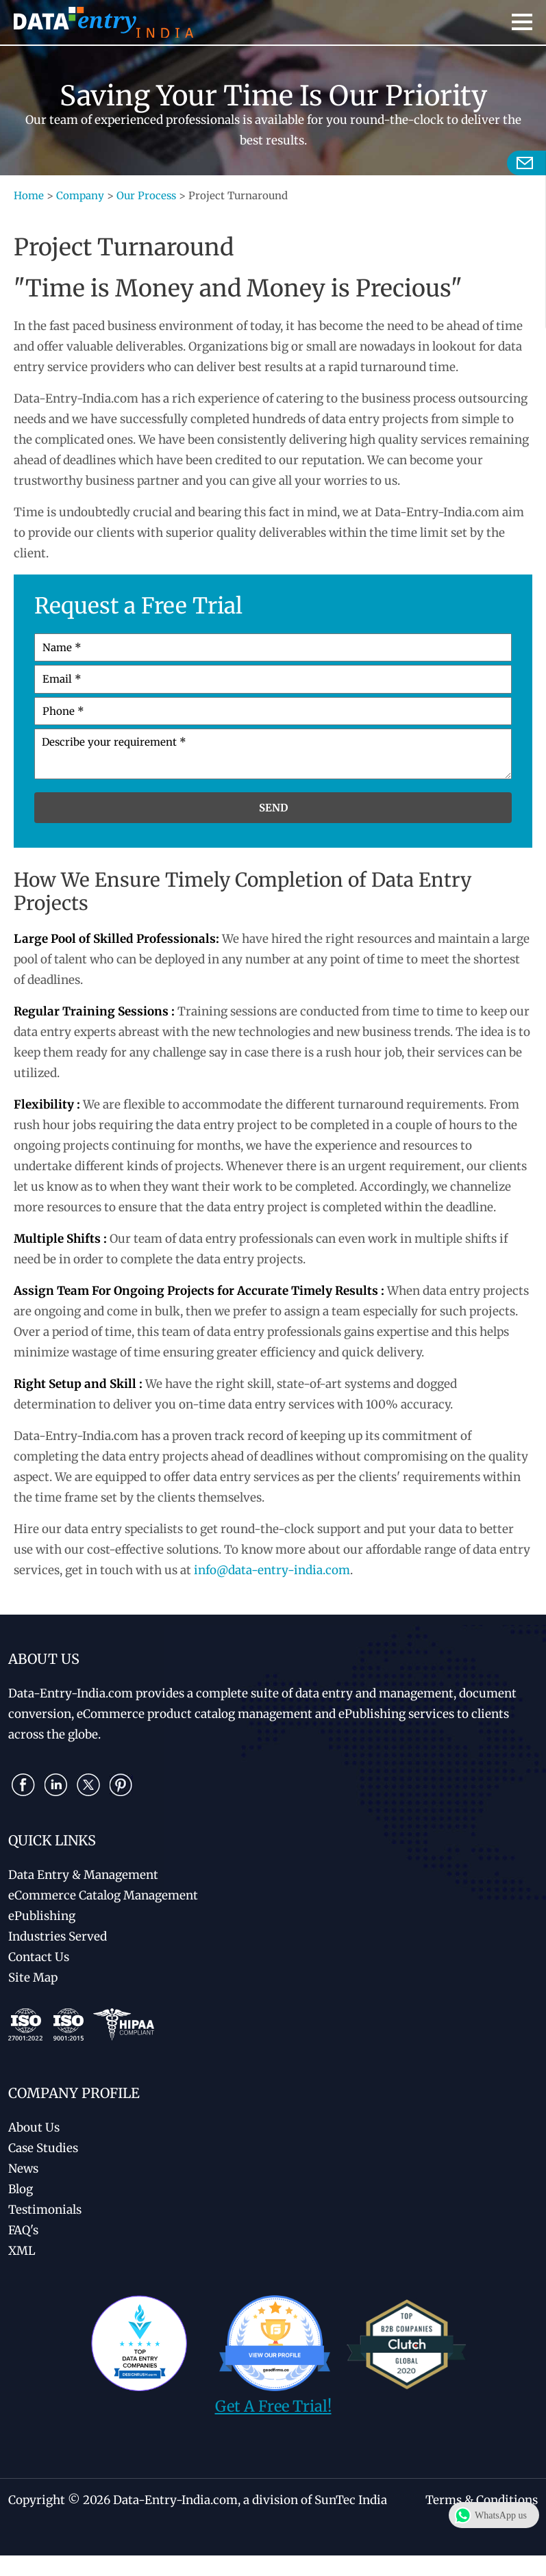 The width and height of the screenshot is (546, 2576). Describe the element at coordinates (83, 1874) in the screenshot. I see `Data Entry & Management` at that location.